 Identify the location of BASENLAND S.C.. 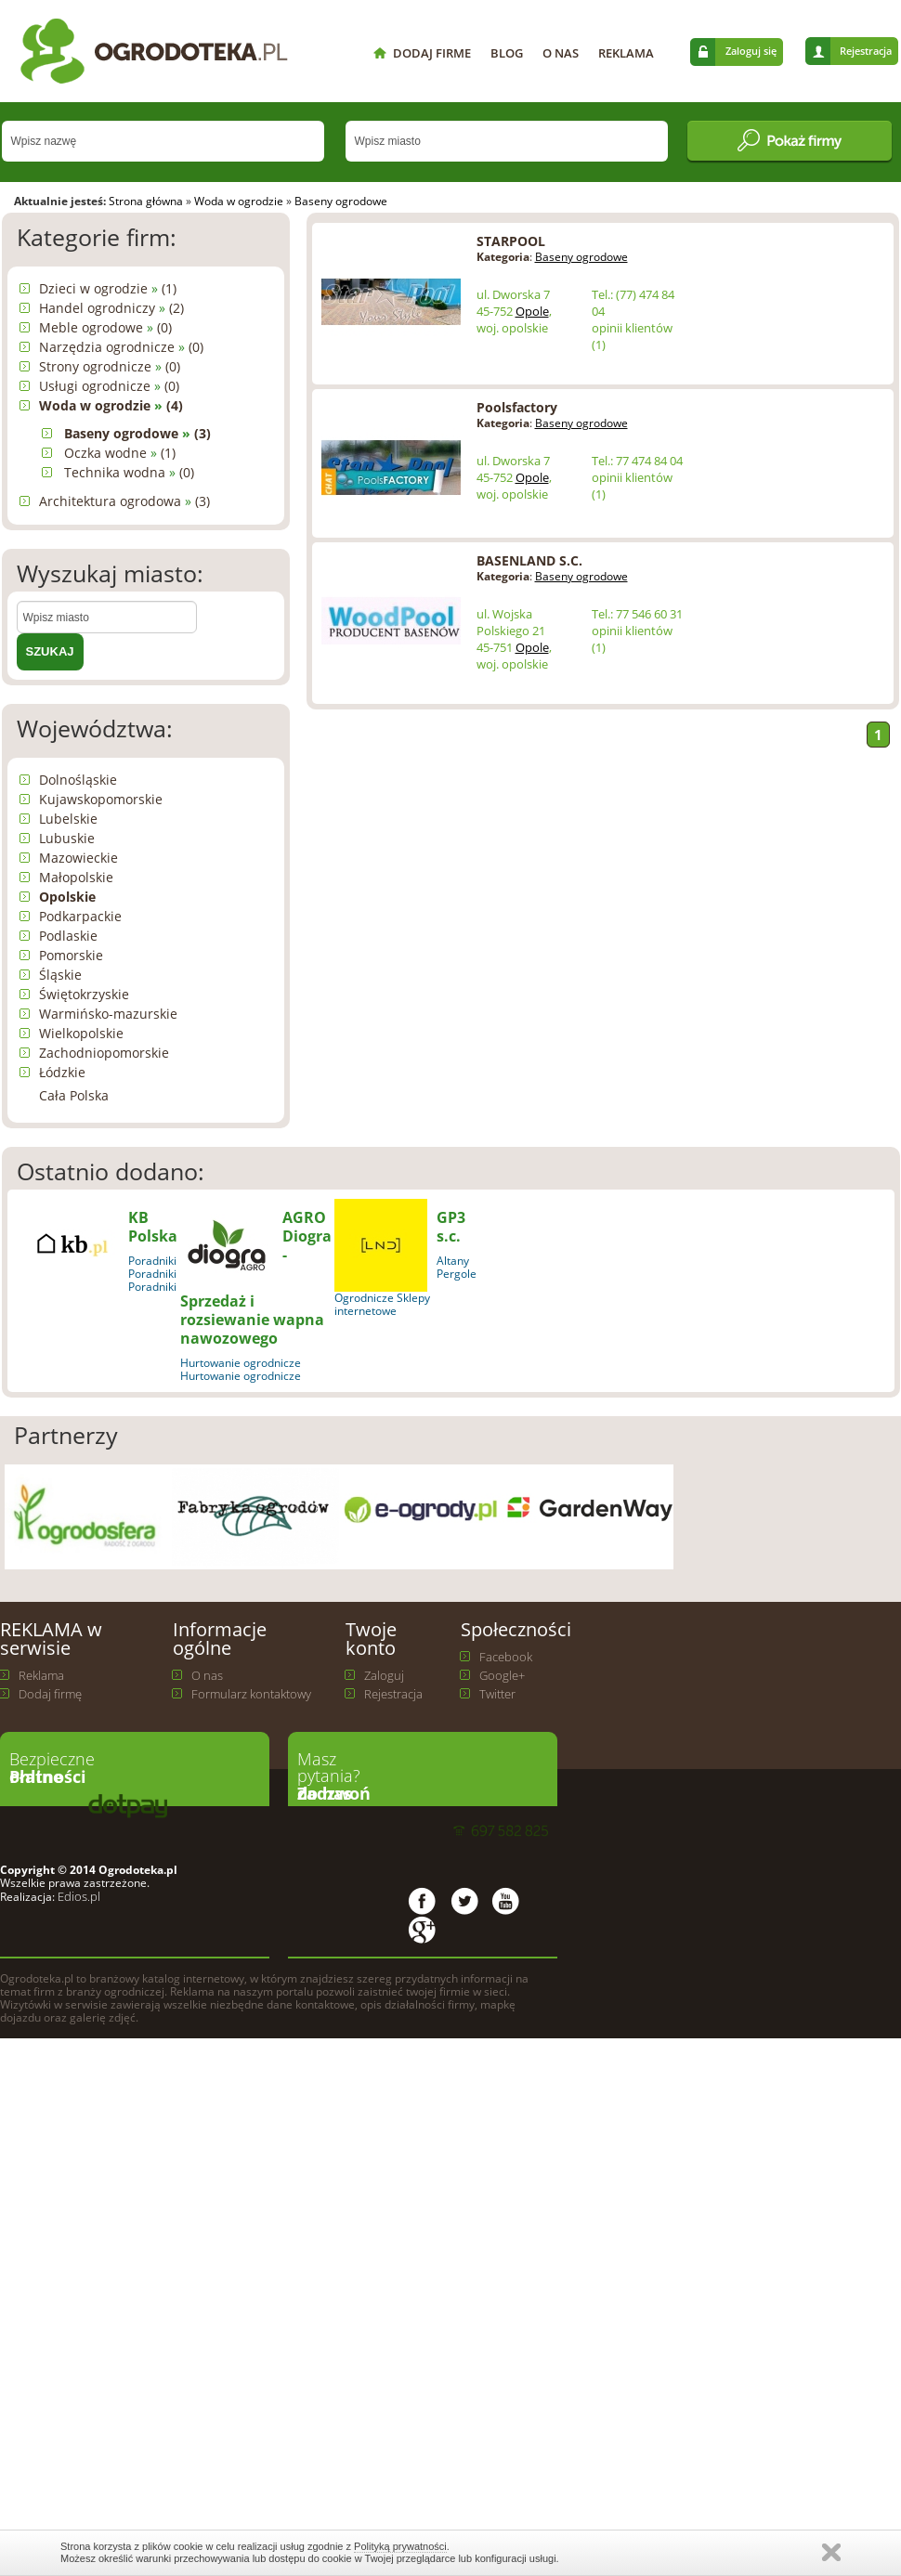
(529, 560).